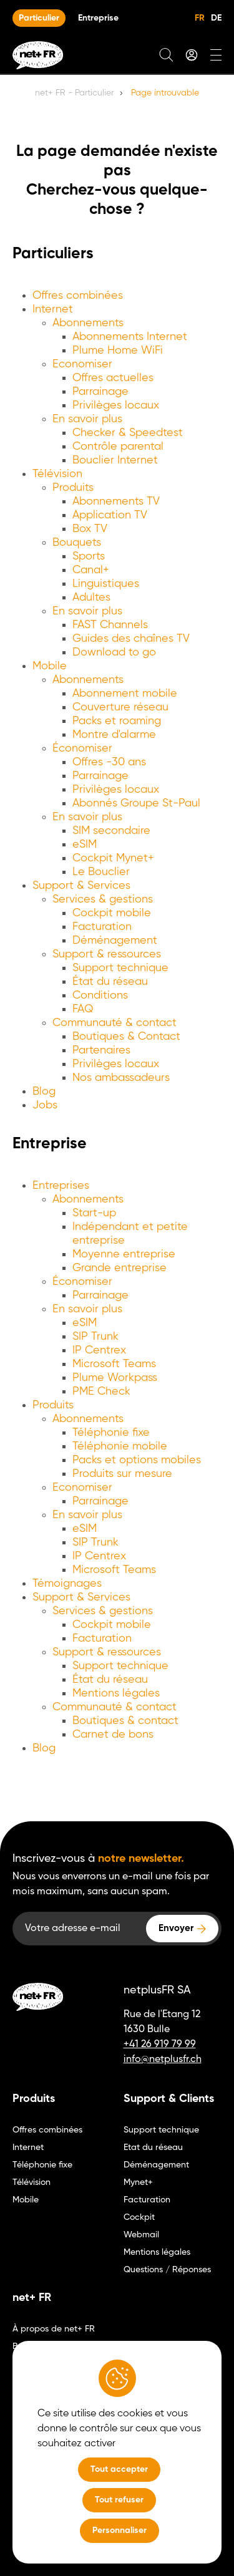 The image size is (234, 2576). What do you see at coordinates (111, 913) in the screenshot?
I see `Cockpit mobile` at bounding box center [111, 913].